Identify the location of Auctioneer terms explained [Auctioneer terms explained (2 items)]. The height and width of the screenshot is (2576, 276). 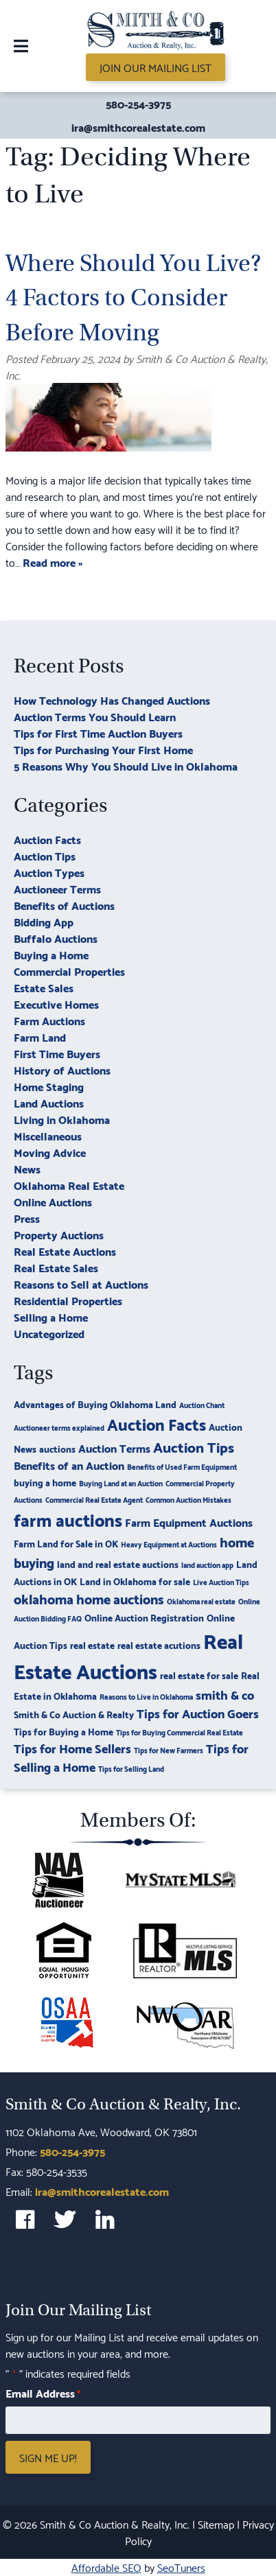
(59, 1427).